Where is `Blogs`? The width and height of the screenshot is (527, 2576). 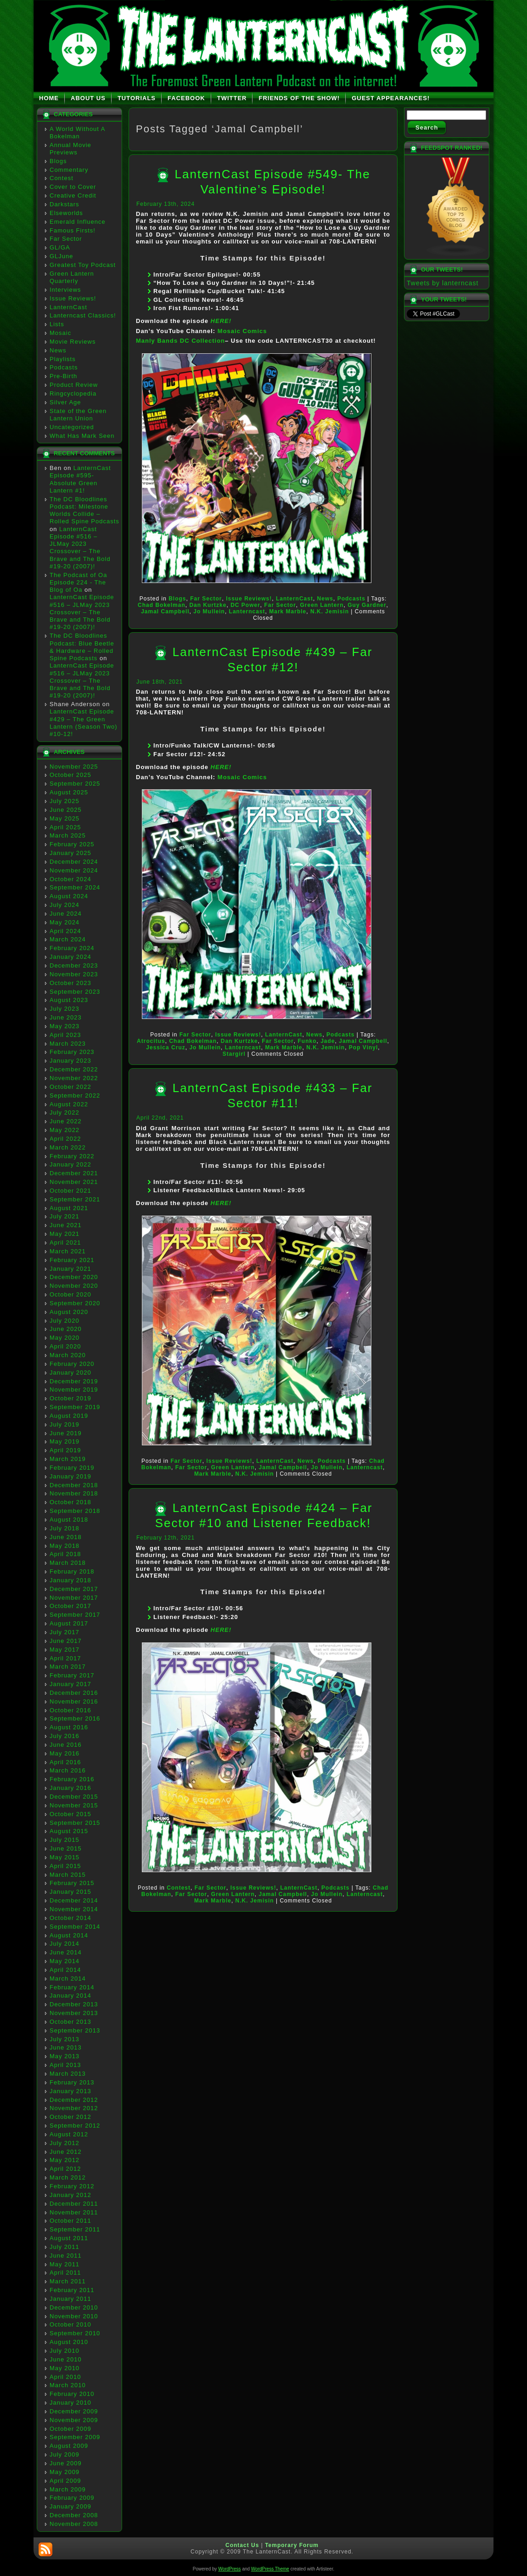 Blogs is located at coordinates (58, 161).